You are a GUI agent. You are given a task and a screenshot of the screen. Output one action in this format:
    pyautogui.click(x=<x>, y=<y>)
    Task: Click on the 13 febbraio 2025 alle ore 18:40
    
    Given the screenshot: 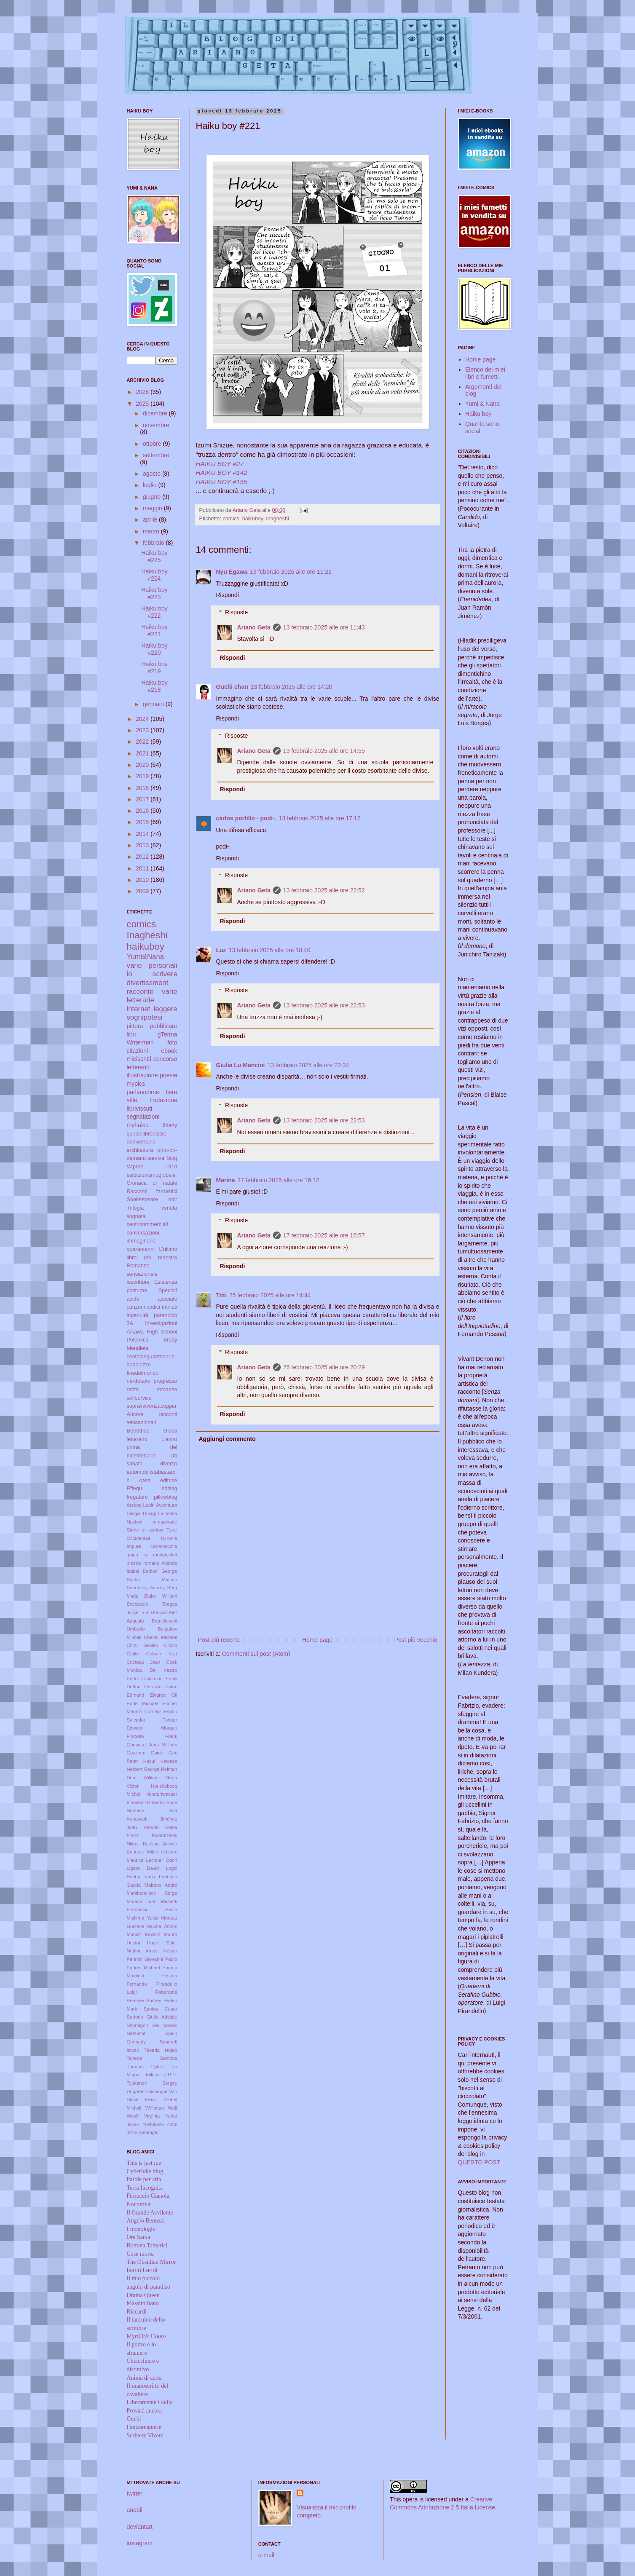 What is the action you would take?
    pyautogui.click(x=270, y=950)
    